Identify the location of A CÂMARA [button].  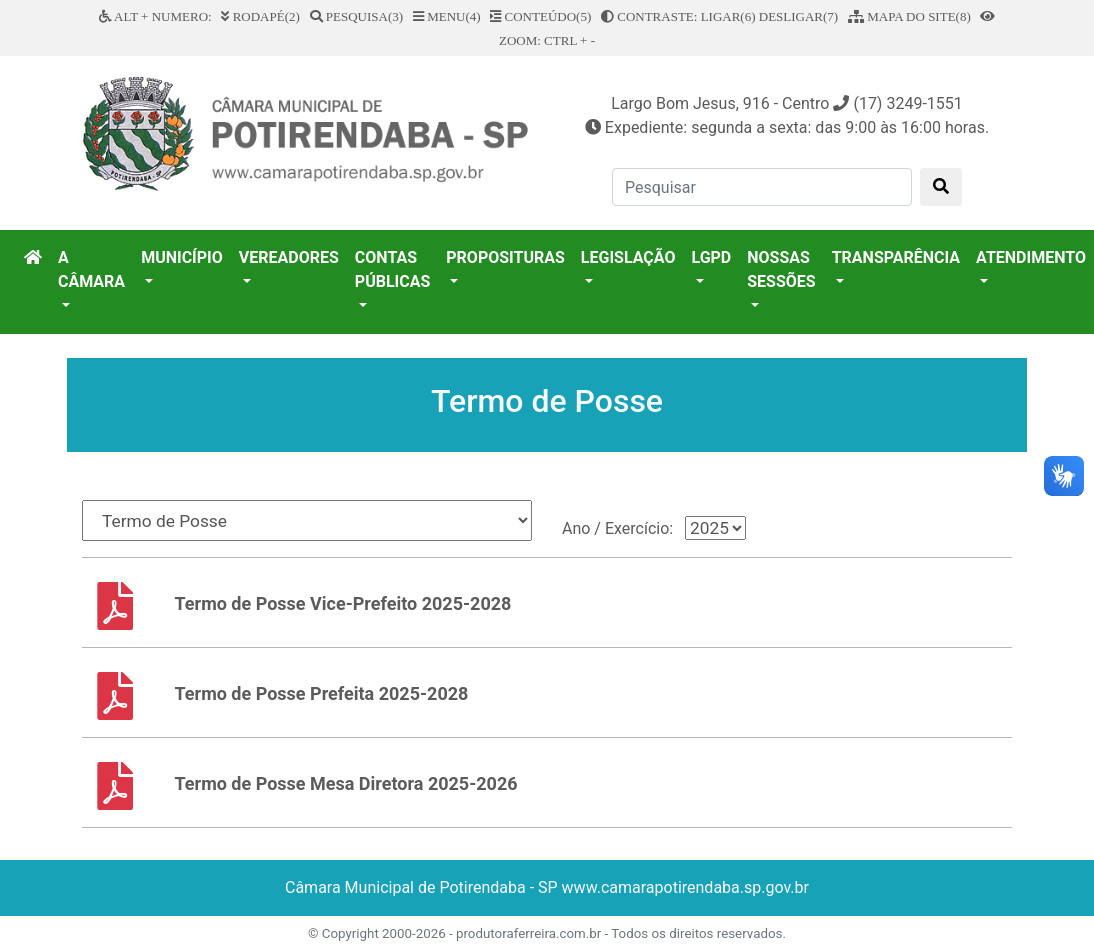
(91, 269).